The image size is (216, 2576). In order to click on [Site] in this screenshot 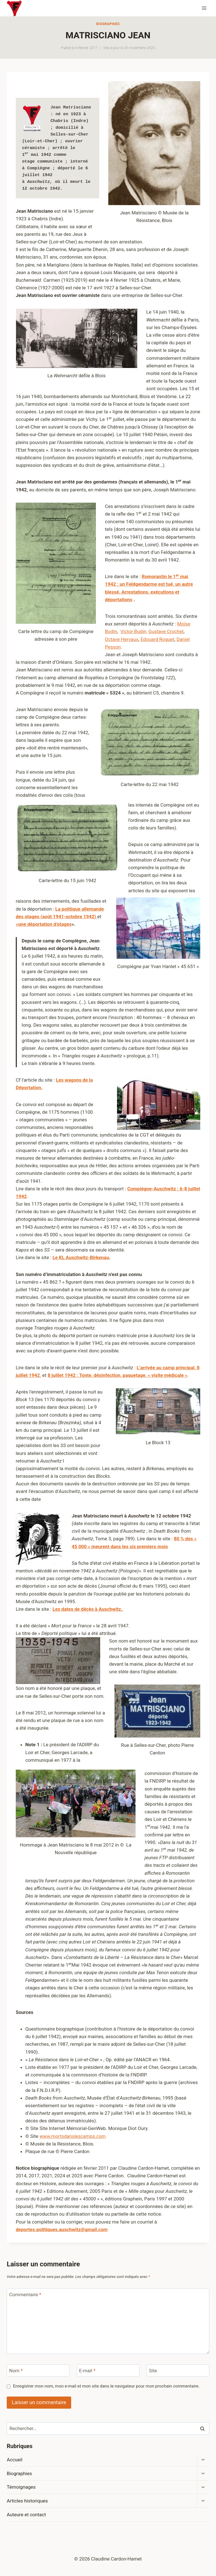, I will do `click(178, 2370)`.